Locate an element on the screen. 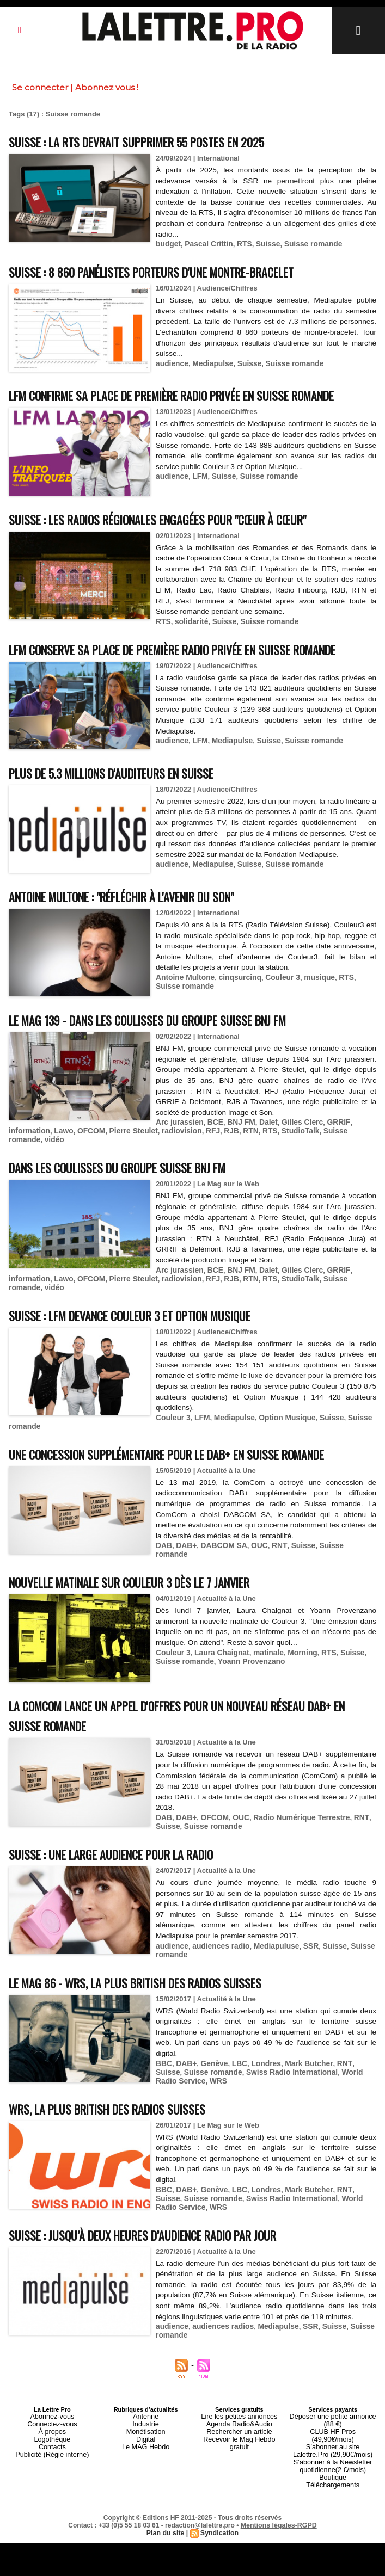 Image resolution: width=385 pixels, height=2576 pixels. Arc jurassien is located at coordinates (178, 1167).